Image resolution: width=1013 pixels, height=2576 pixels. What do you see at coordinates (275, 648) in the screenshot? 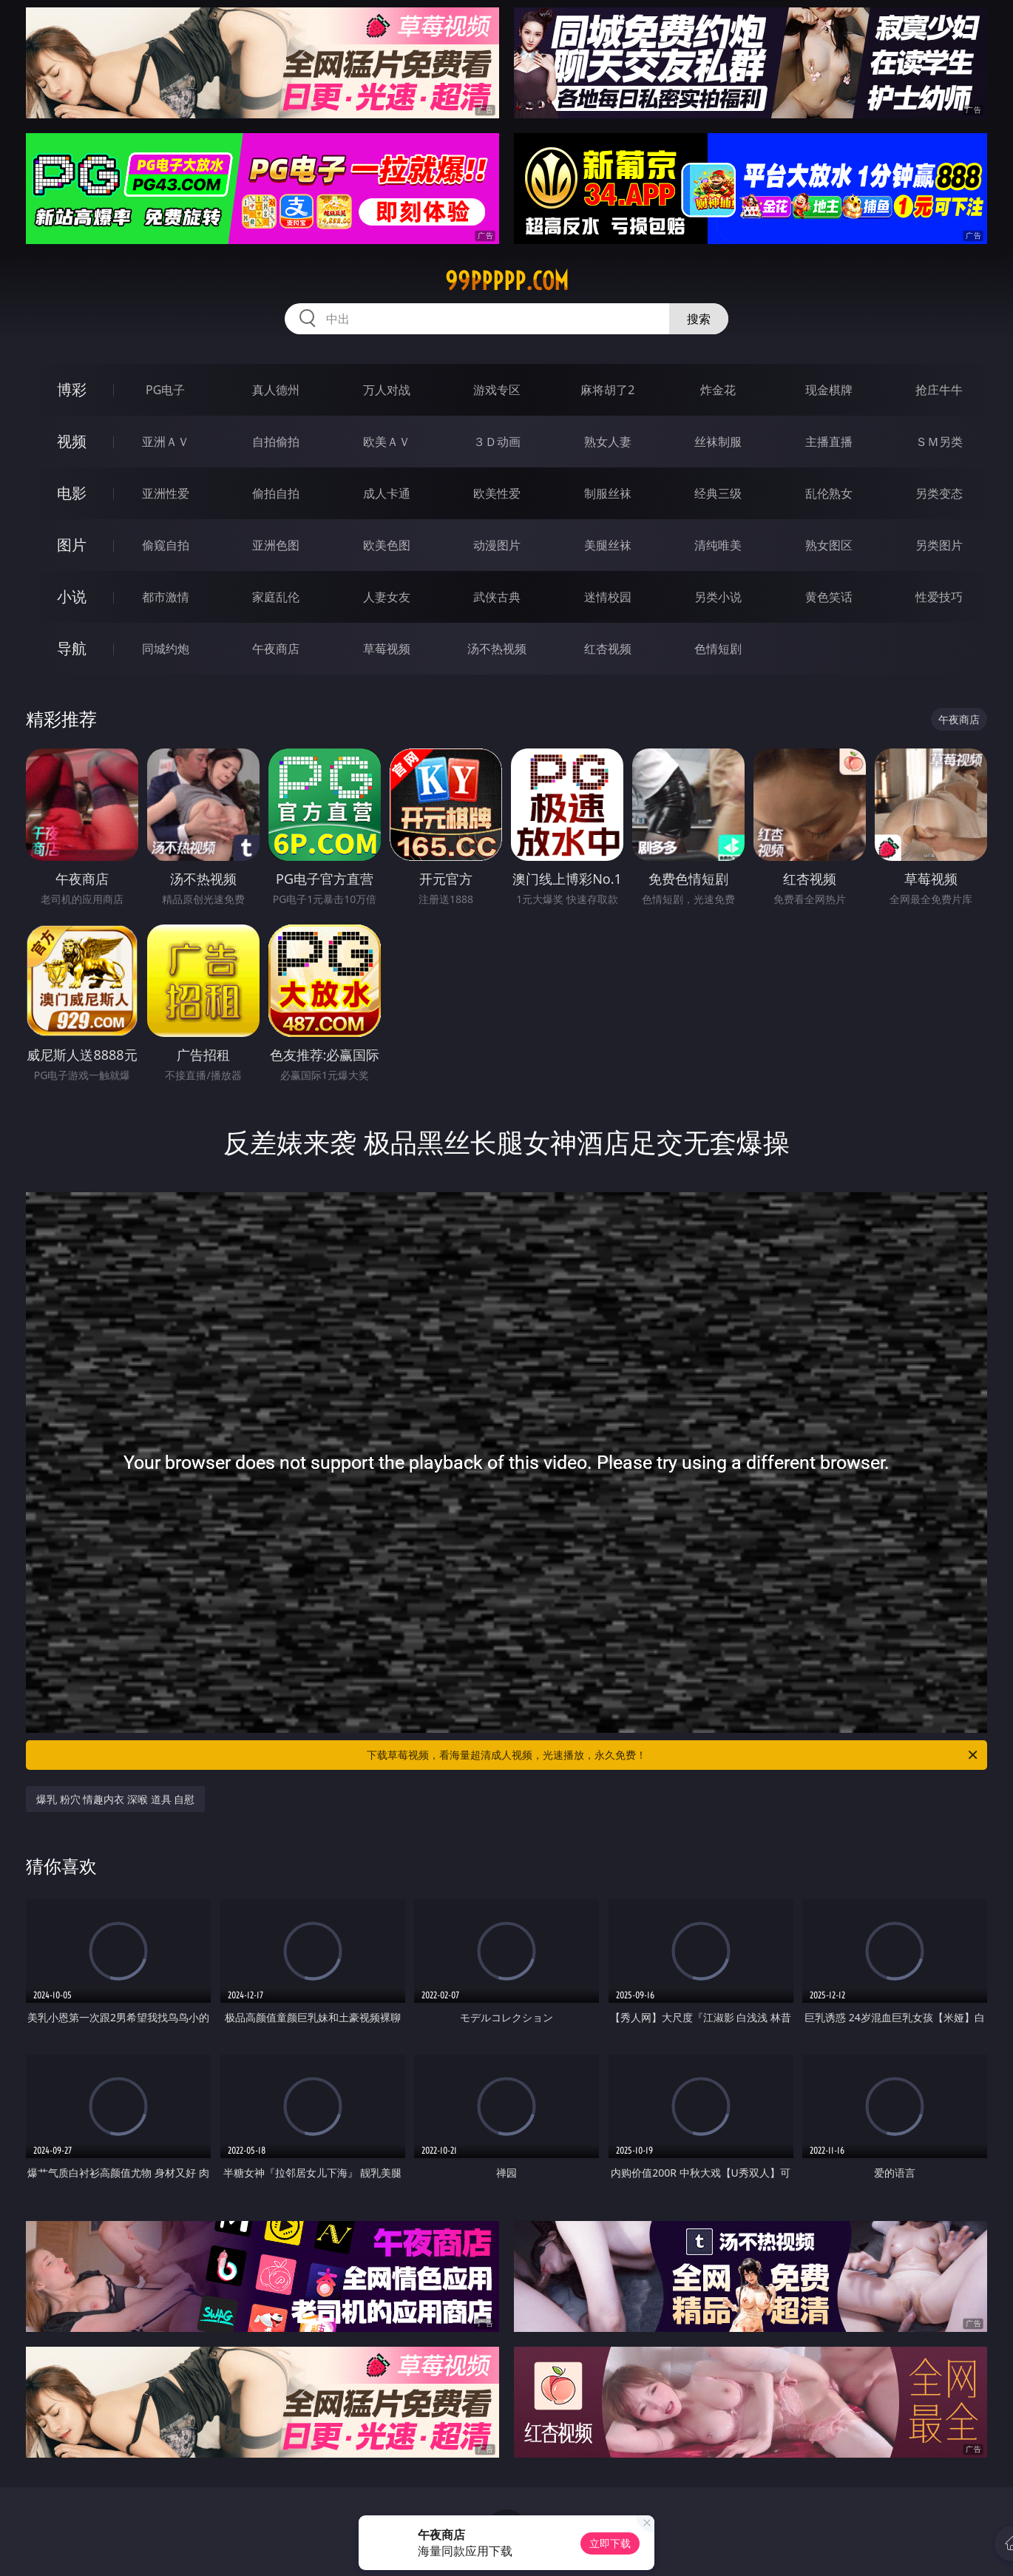
I see `午夜商店` at bounding box center [275, 648].